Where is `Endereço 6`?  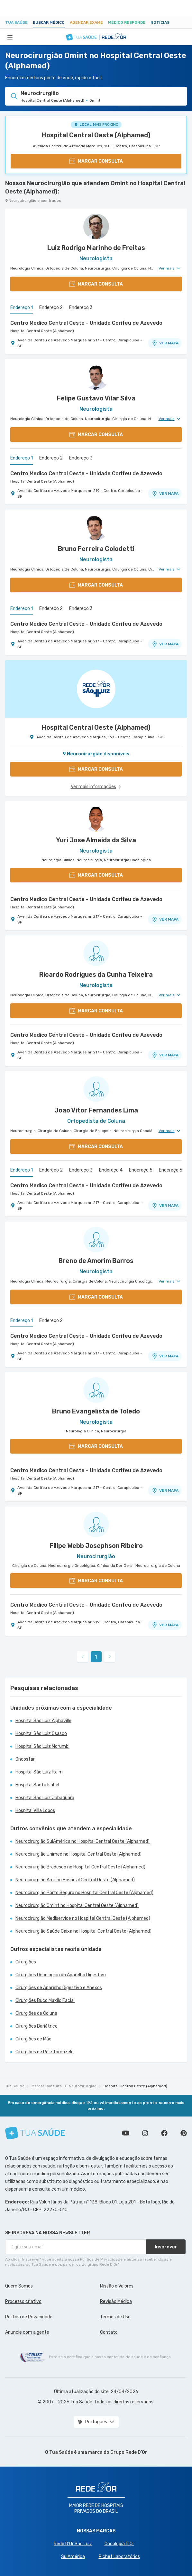 Endereço 6 is located at coordinates (170, 1170).